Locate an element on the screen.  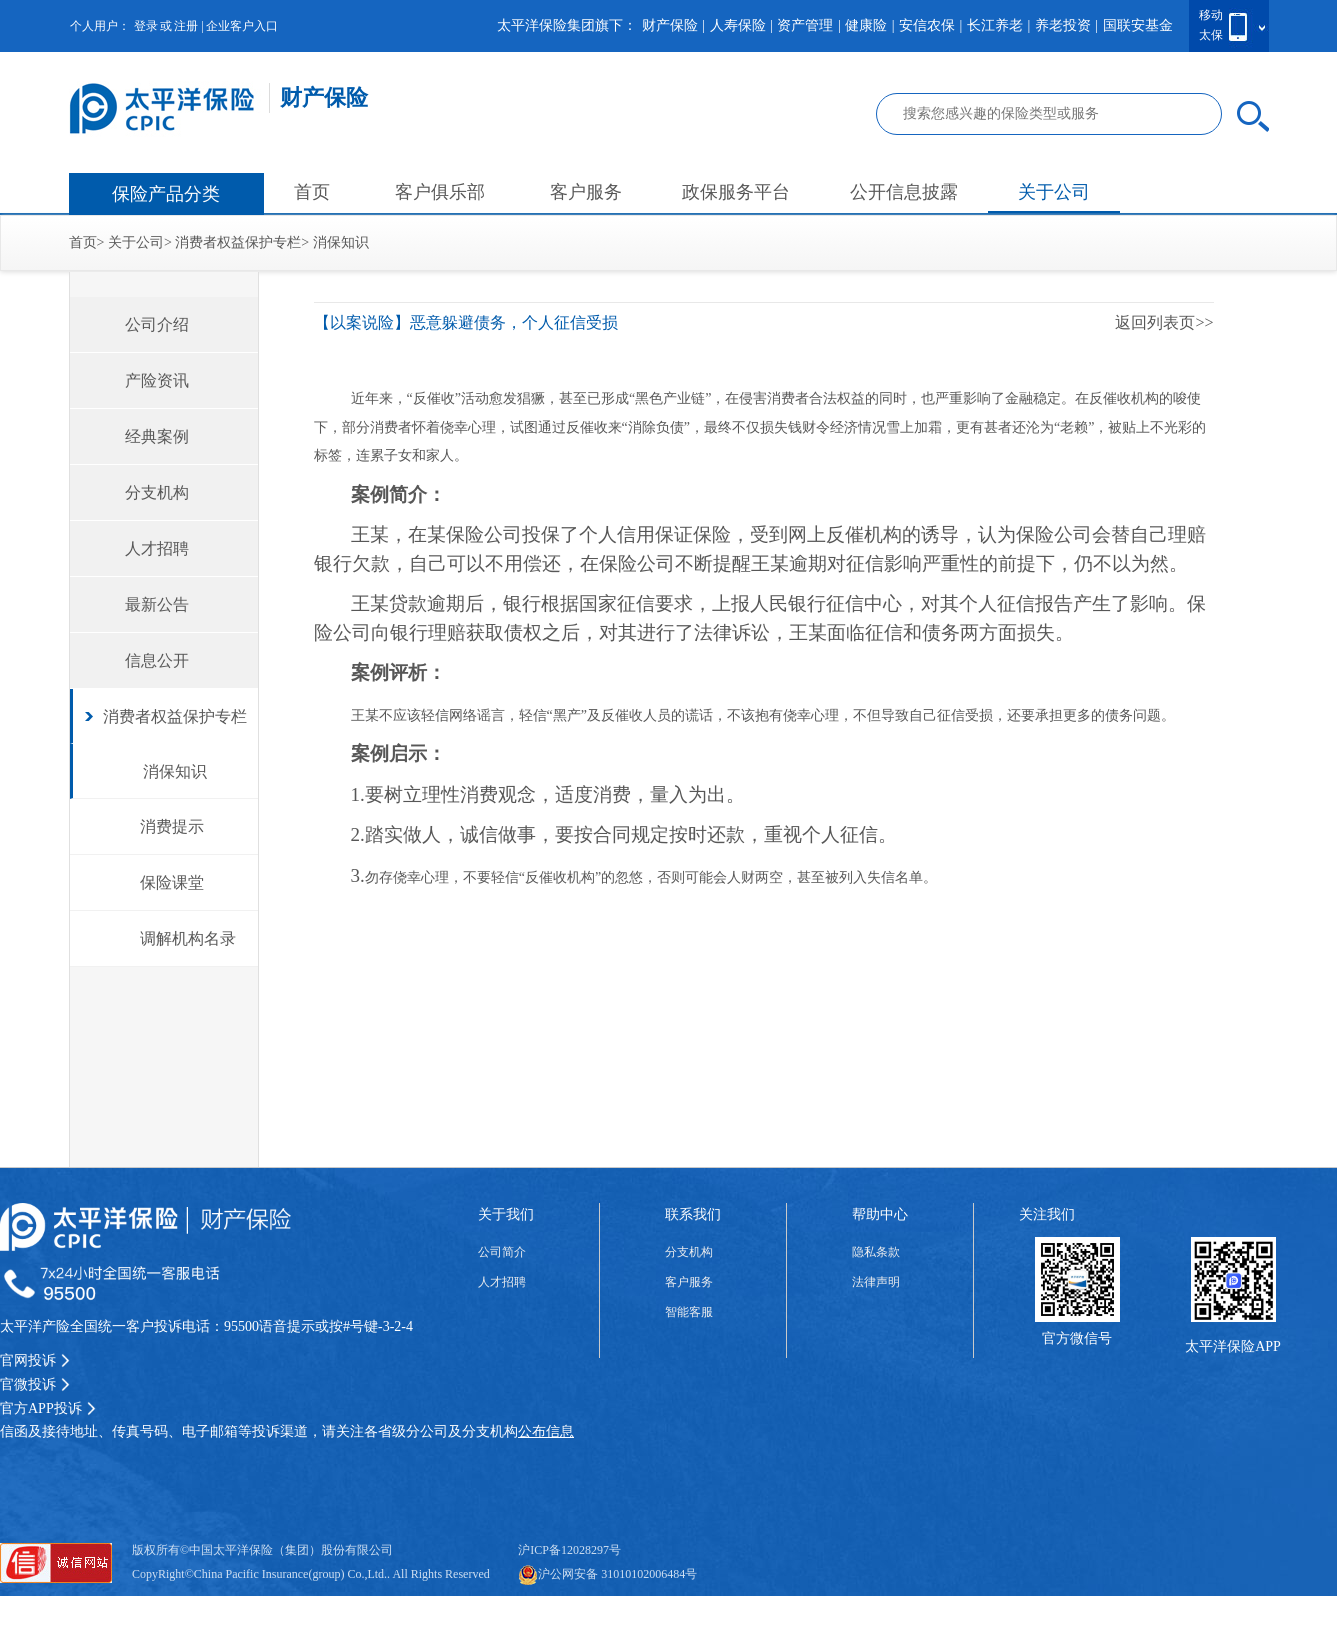
首页 is located at coordinates (312, 192).